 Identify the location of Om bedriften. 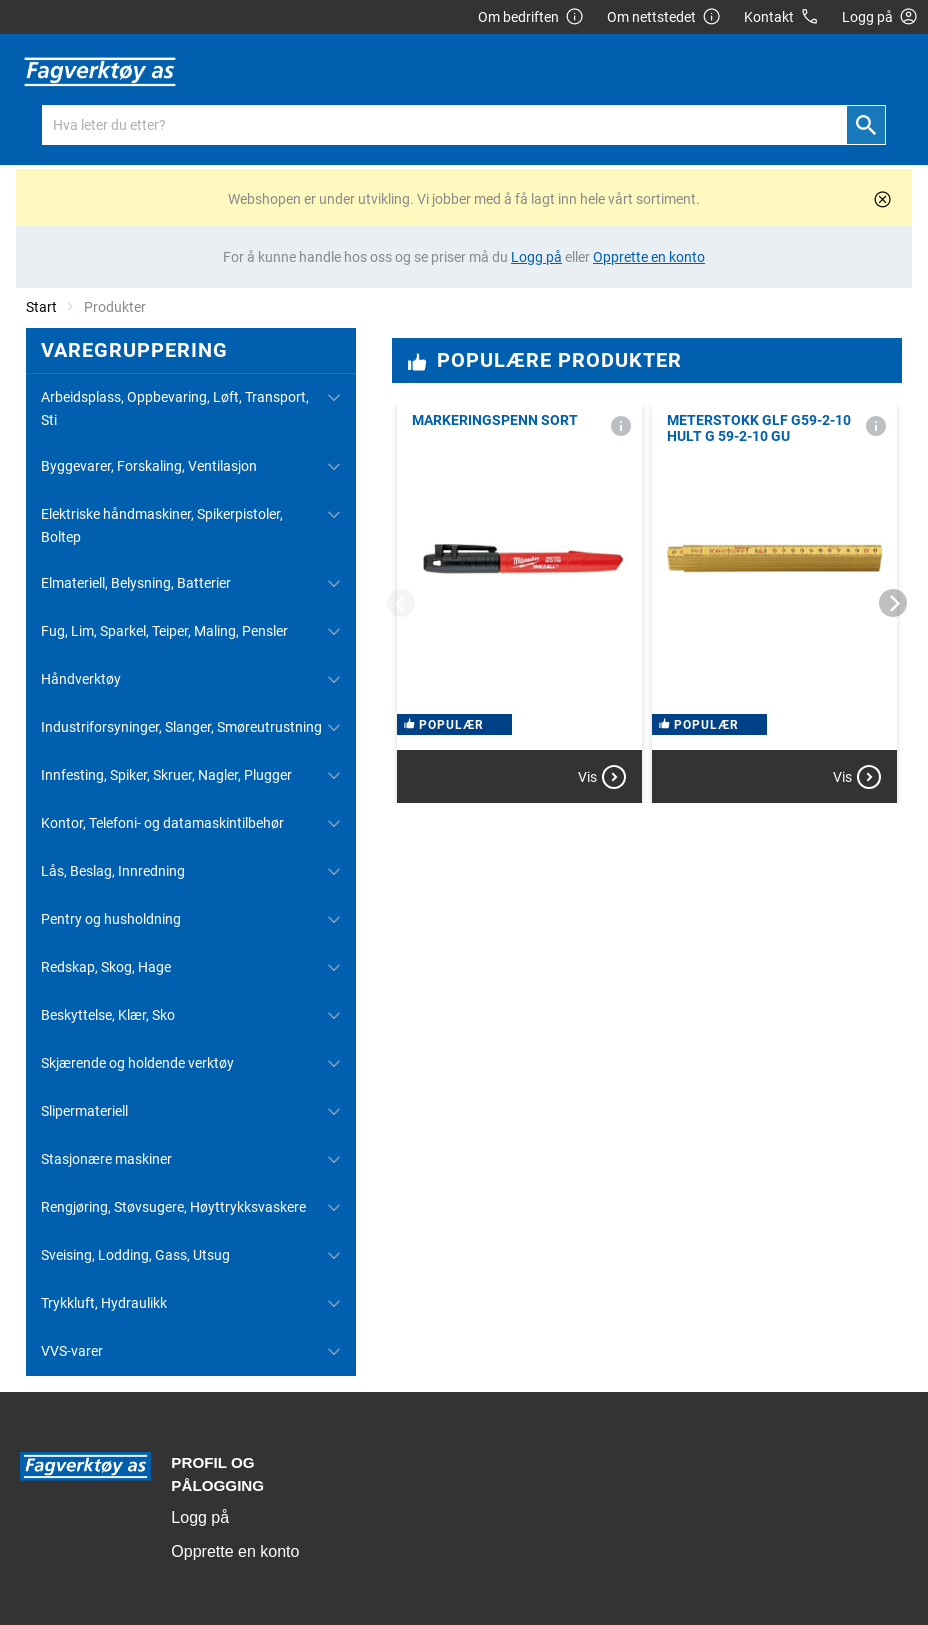
(531, 17).